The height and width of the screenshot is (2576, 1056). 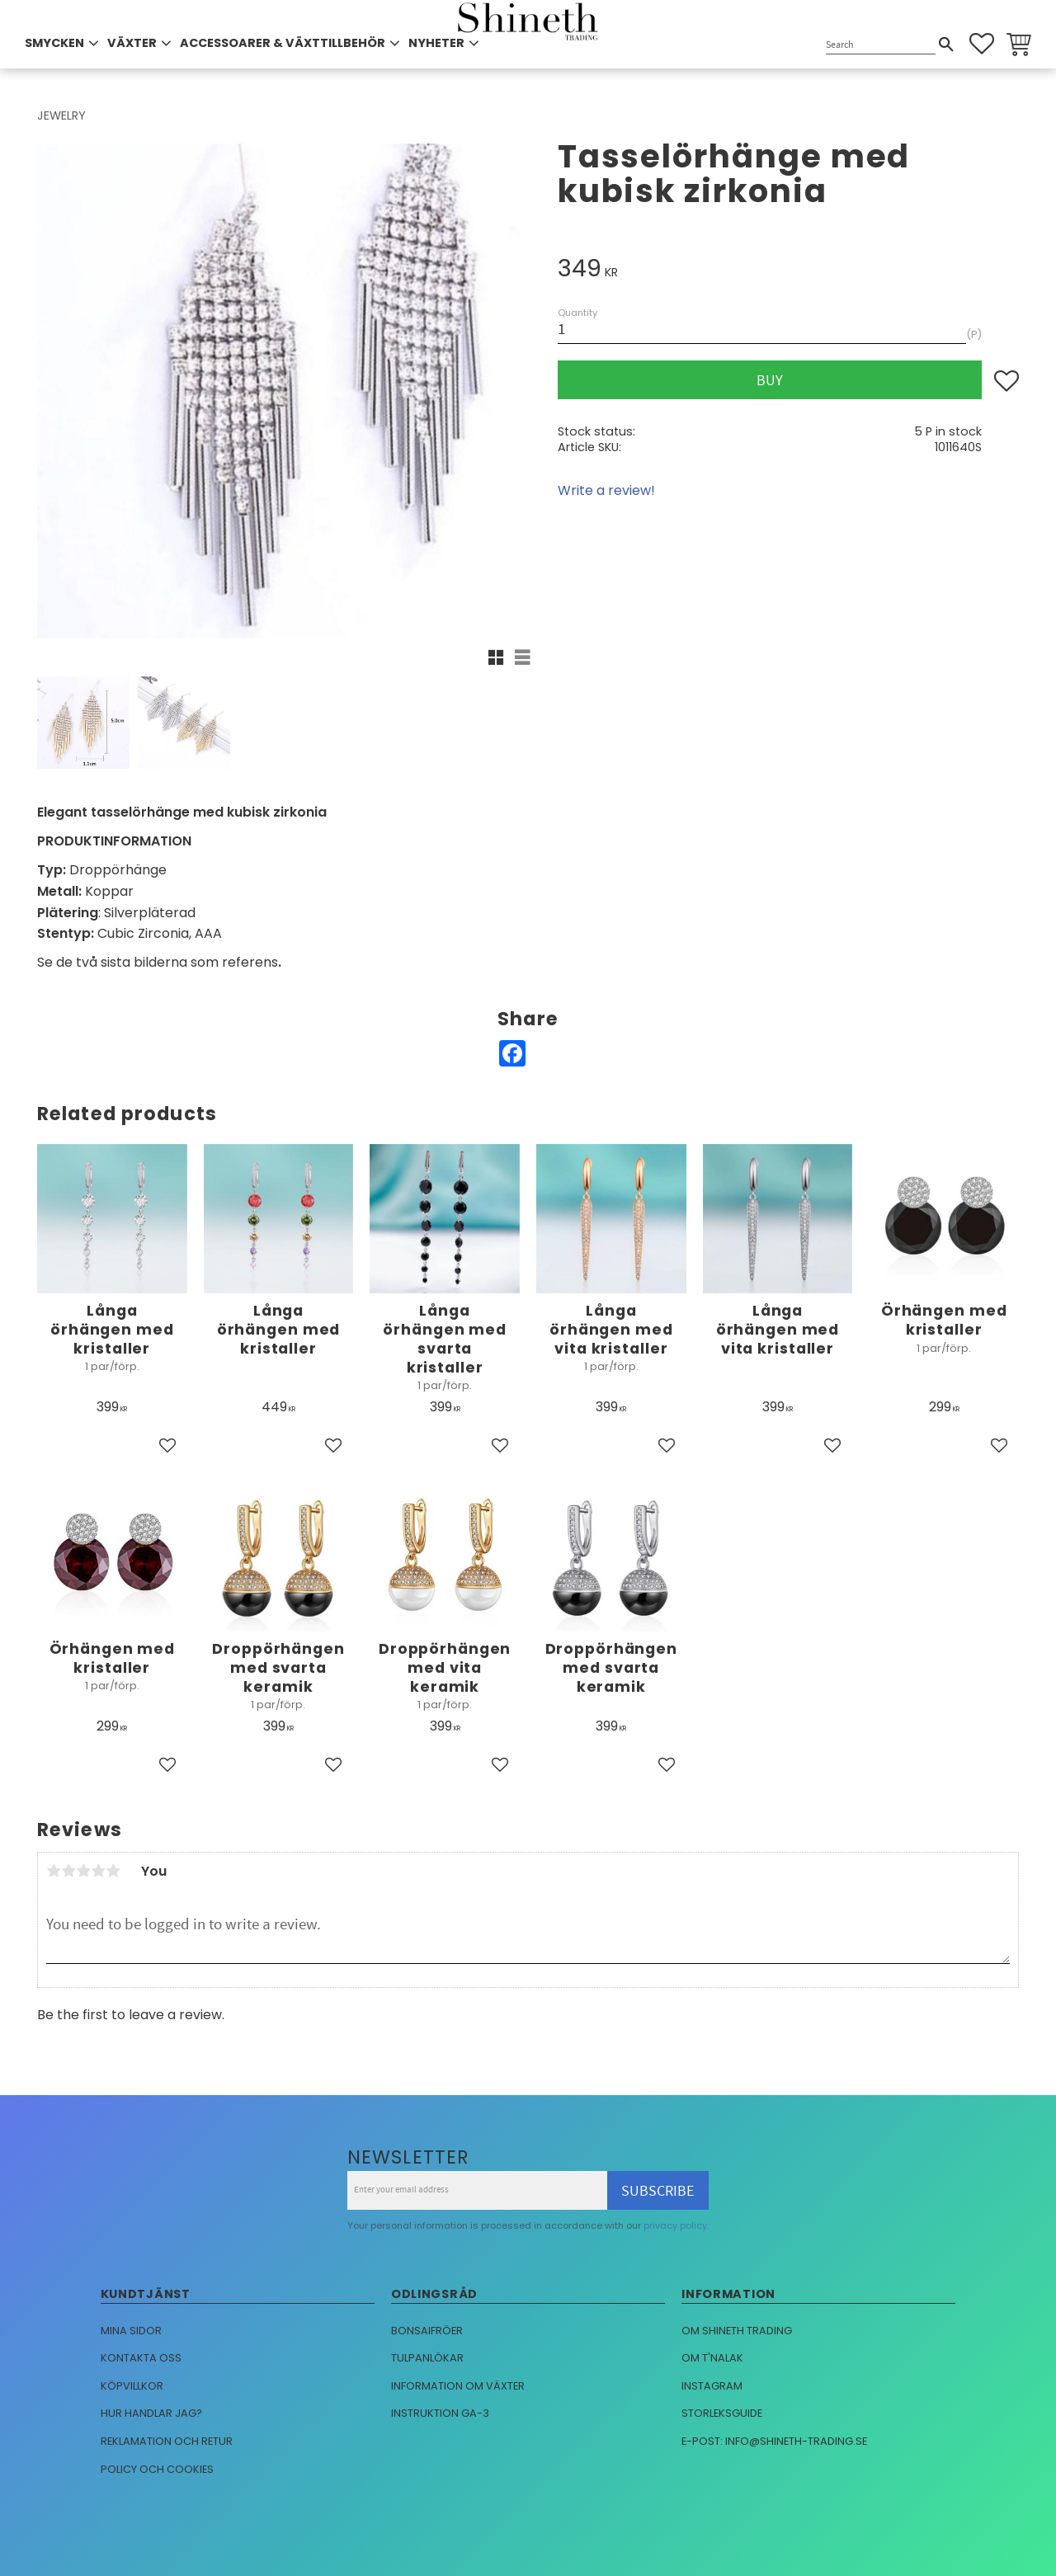 What do you see at coordinates (141, 2358) in the screenshot?
I see `Kontakta oss` at bounding box center [141, 2358].